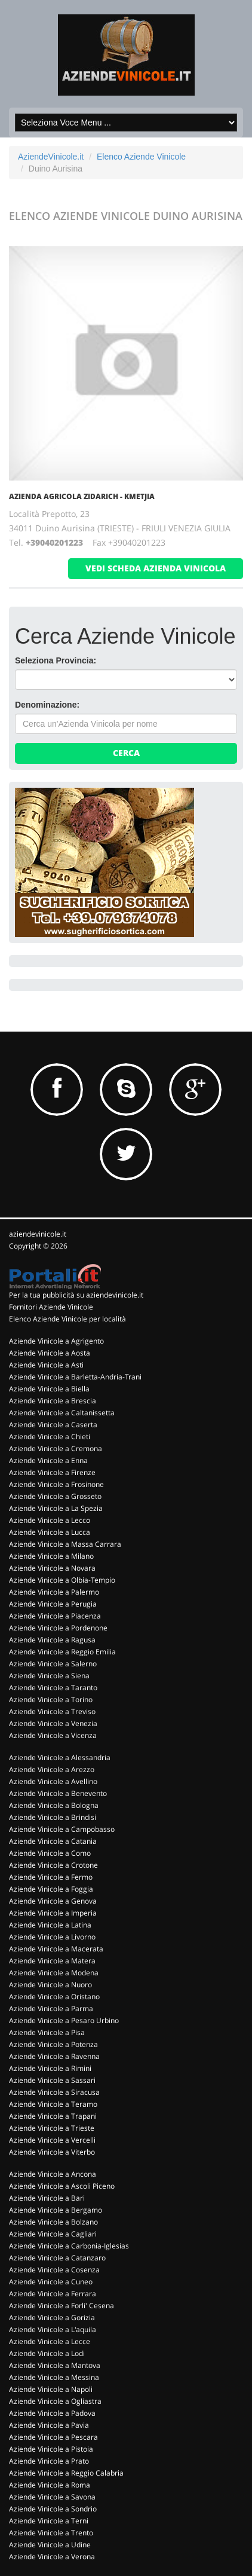 This screenshot has width=252, height=2576. I want to click on Aziende Vinicole a Trapani, so click(53, 2116).